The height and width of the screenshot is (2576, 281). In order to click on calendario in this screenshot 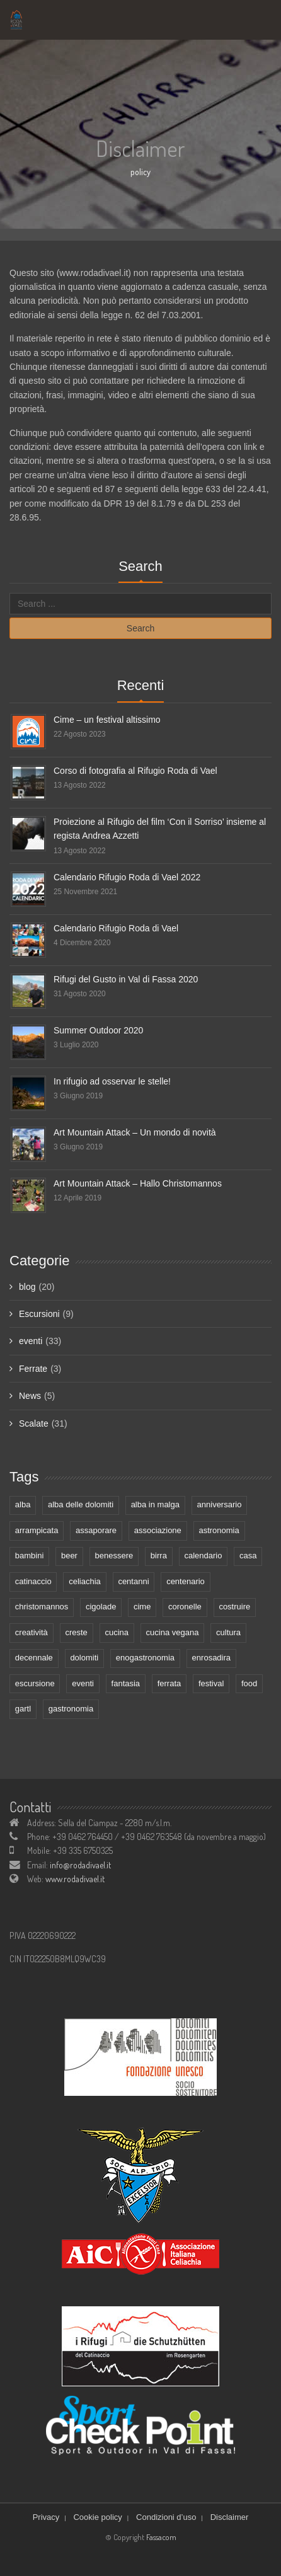, I will do `click(203, 1555)`.